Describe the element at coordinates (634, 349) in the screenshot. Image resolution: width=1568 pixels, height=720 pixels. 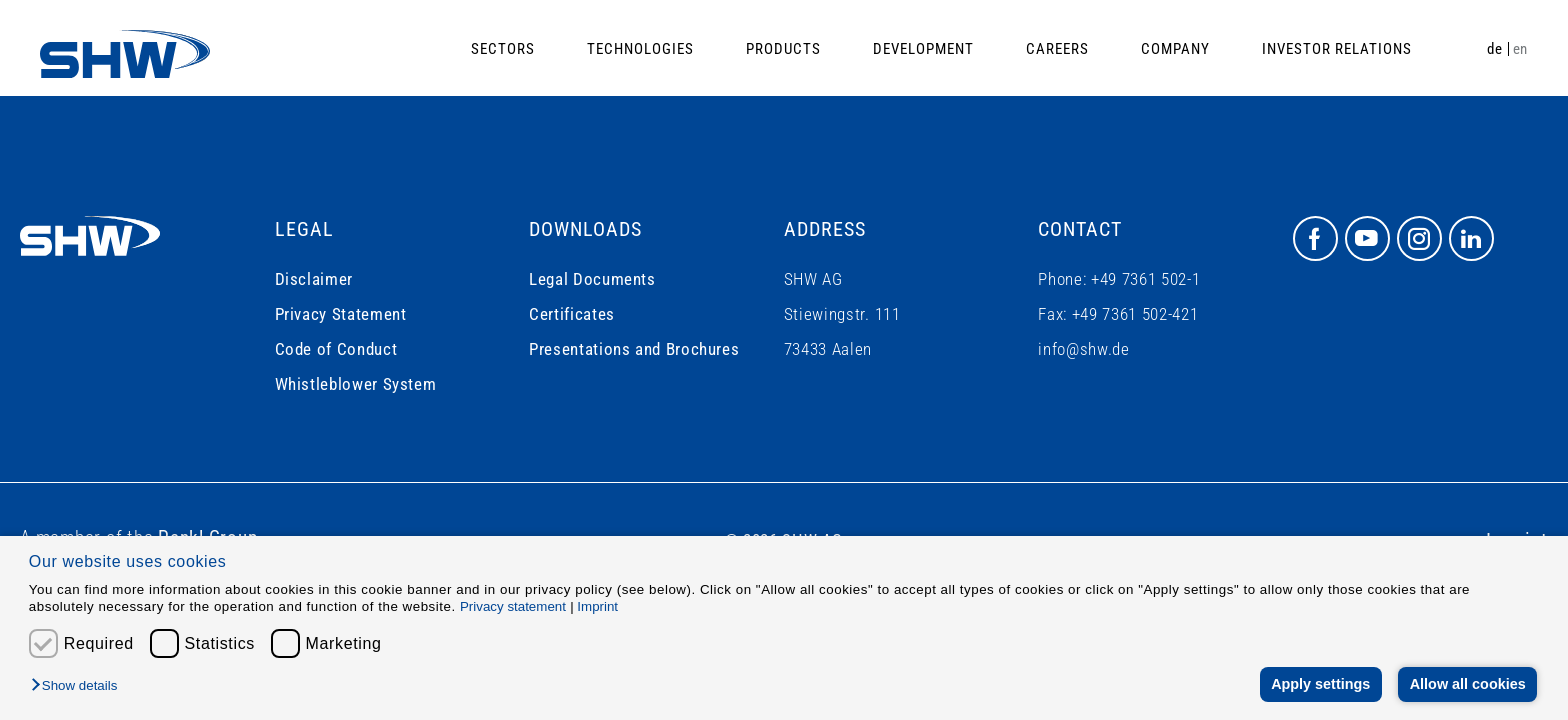
I see `Presentations and Brochures` at that location.